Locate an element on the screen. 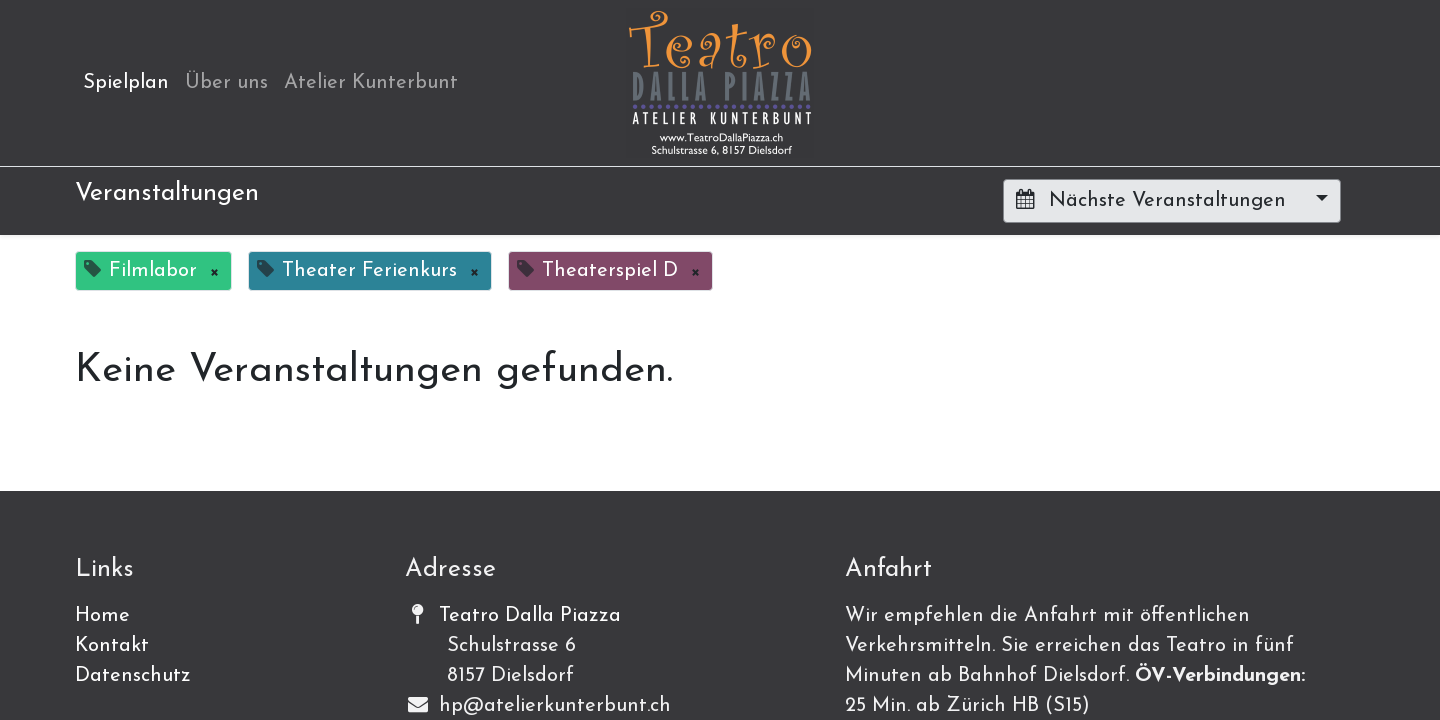 The width and height of the screenshot is (1440, 720). Nächste Veranstaltungen [button] is located at coordinates (1154, 200).